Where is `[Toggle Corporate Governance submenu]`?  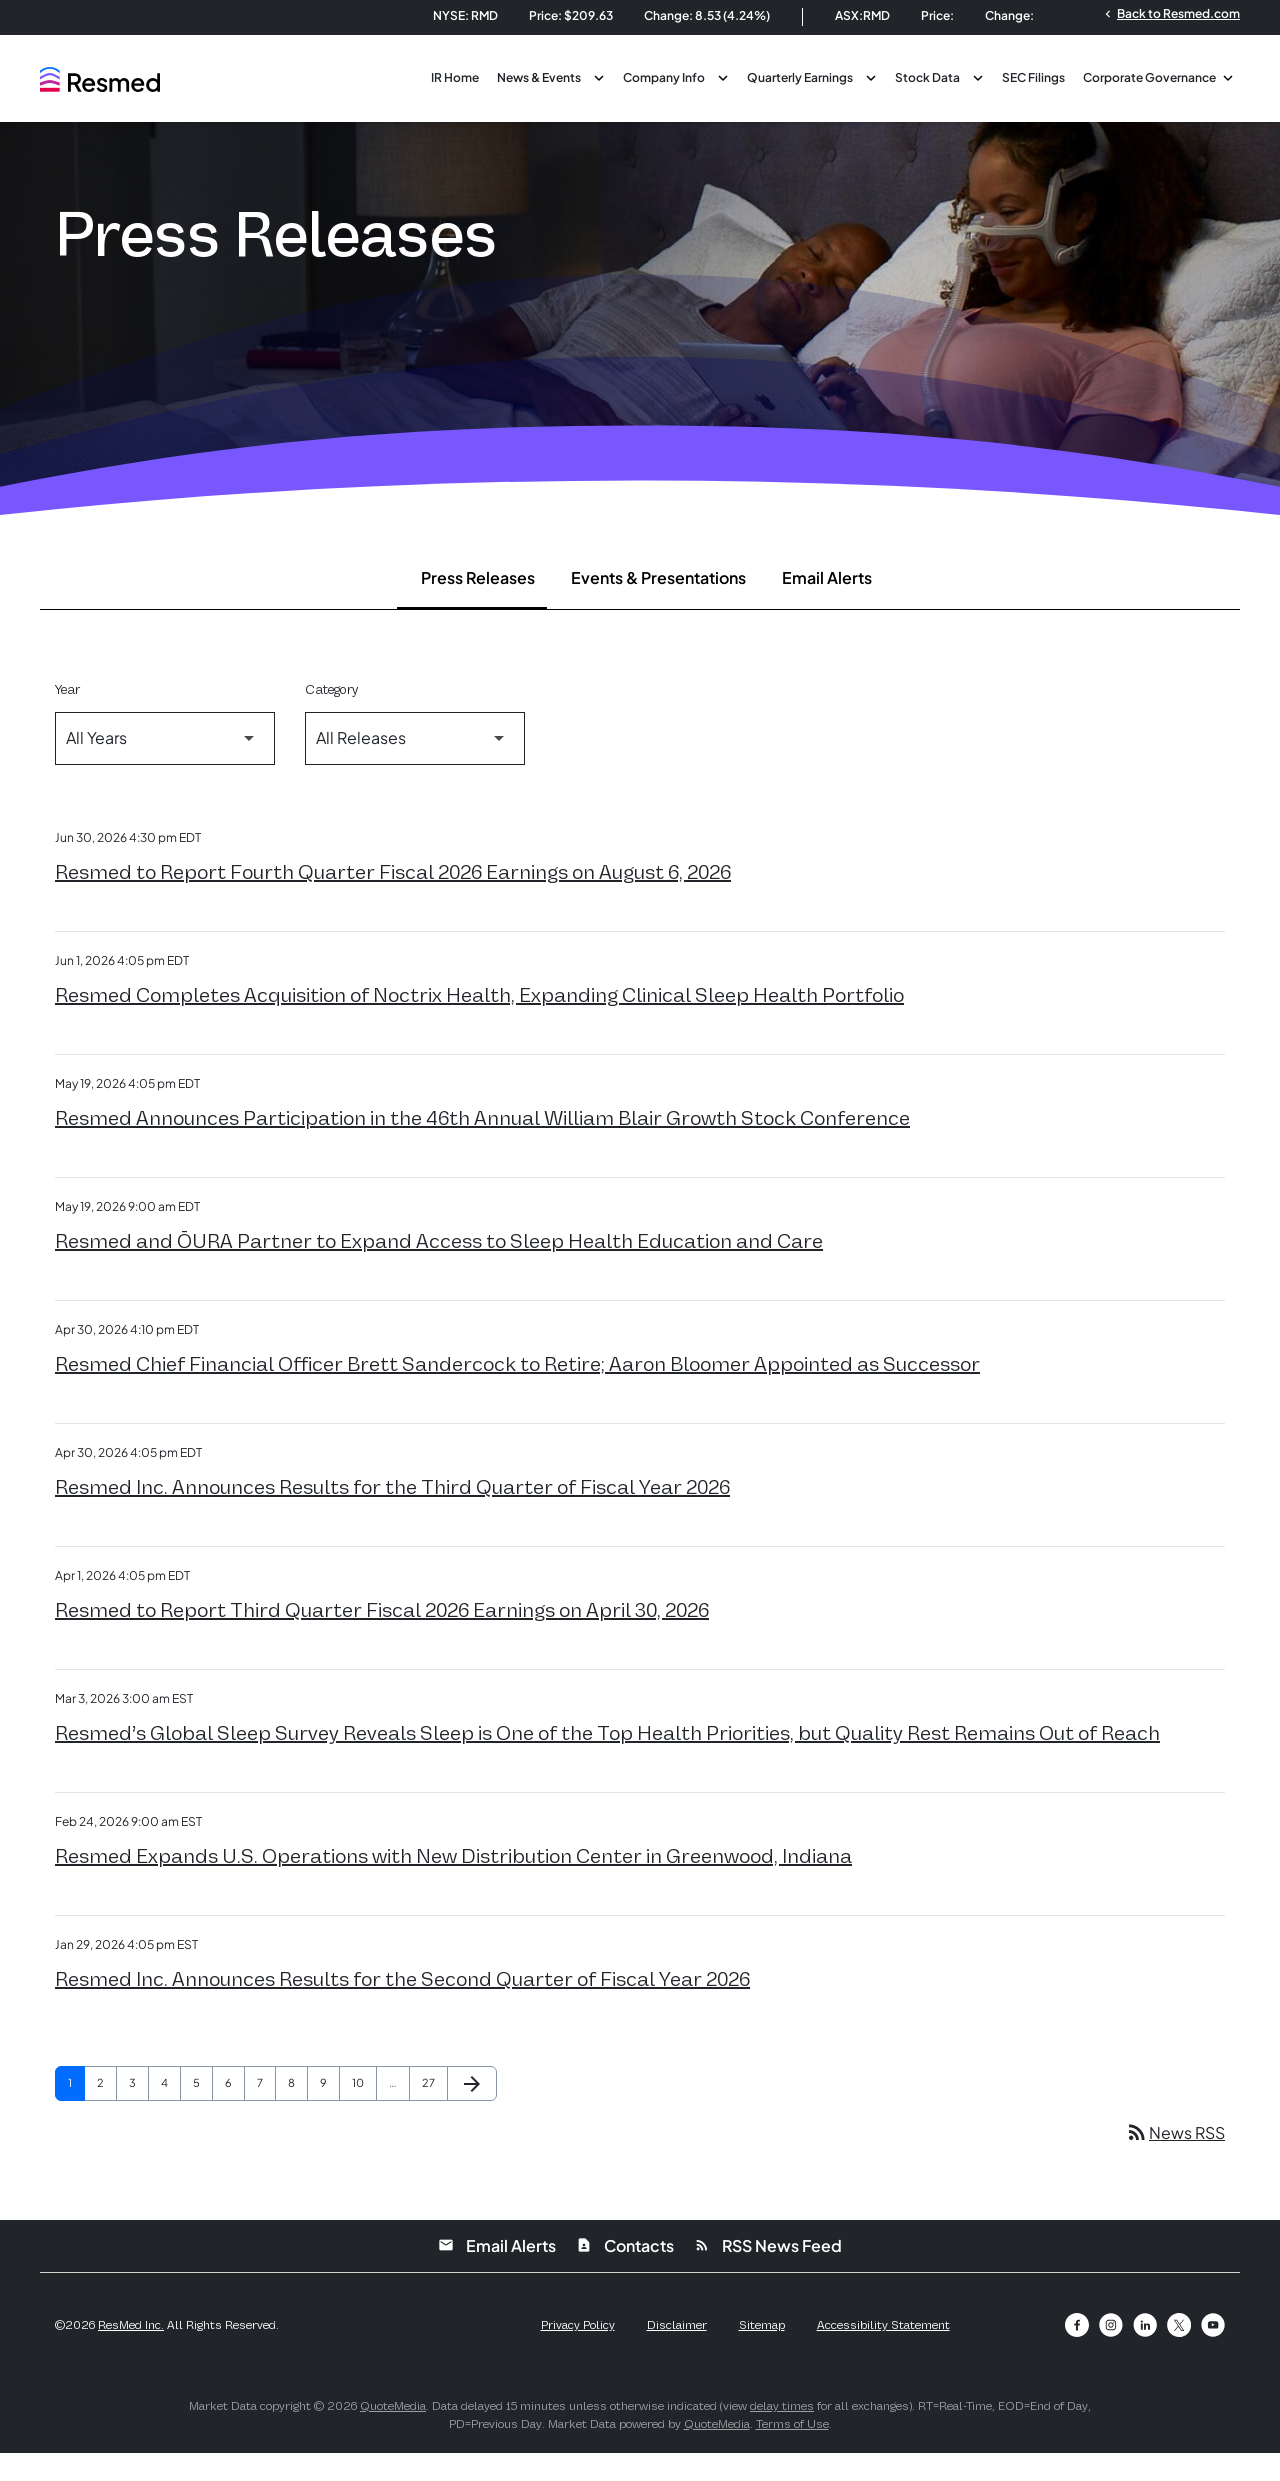 [Toggle Corporate Governance submenu] is located at coordinates (1228, 76).